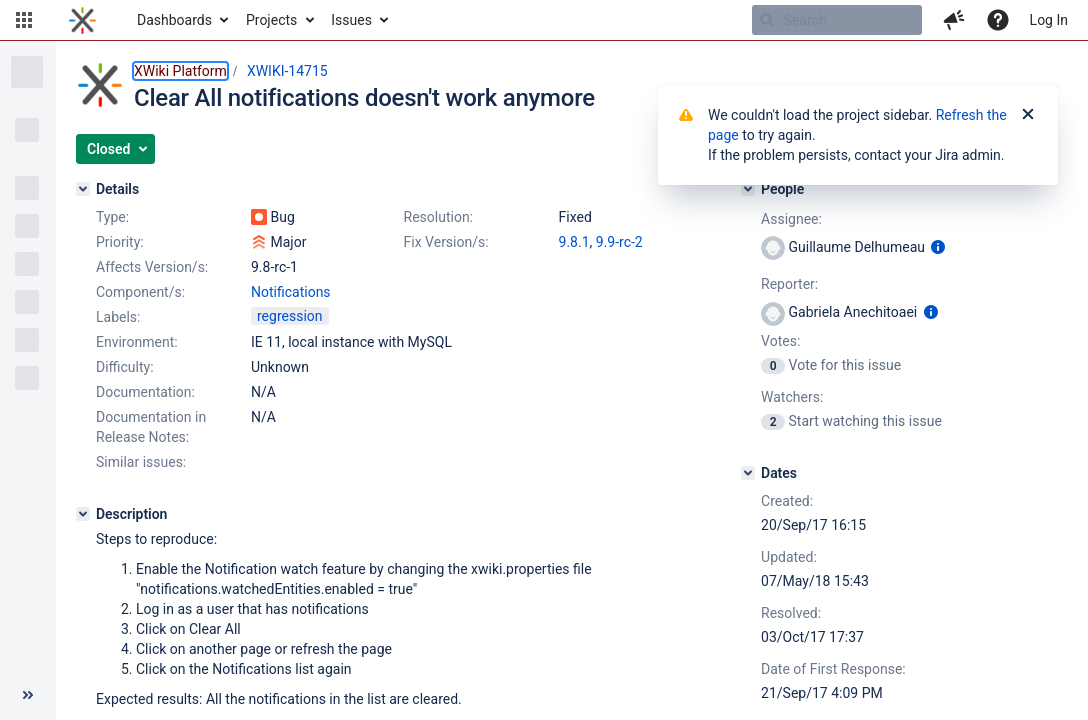 The image size is (1088, 720). What do you see at coordinates (141, 462) in the screenshot?
I see `Similar issues:` at bounding box center [141, 462].